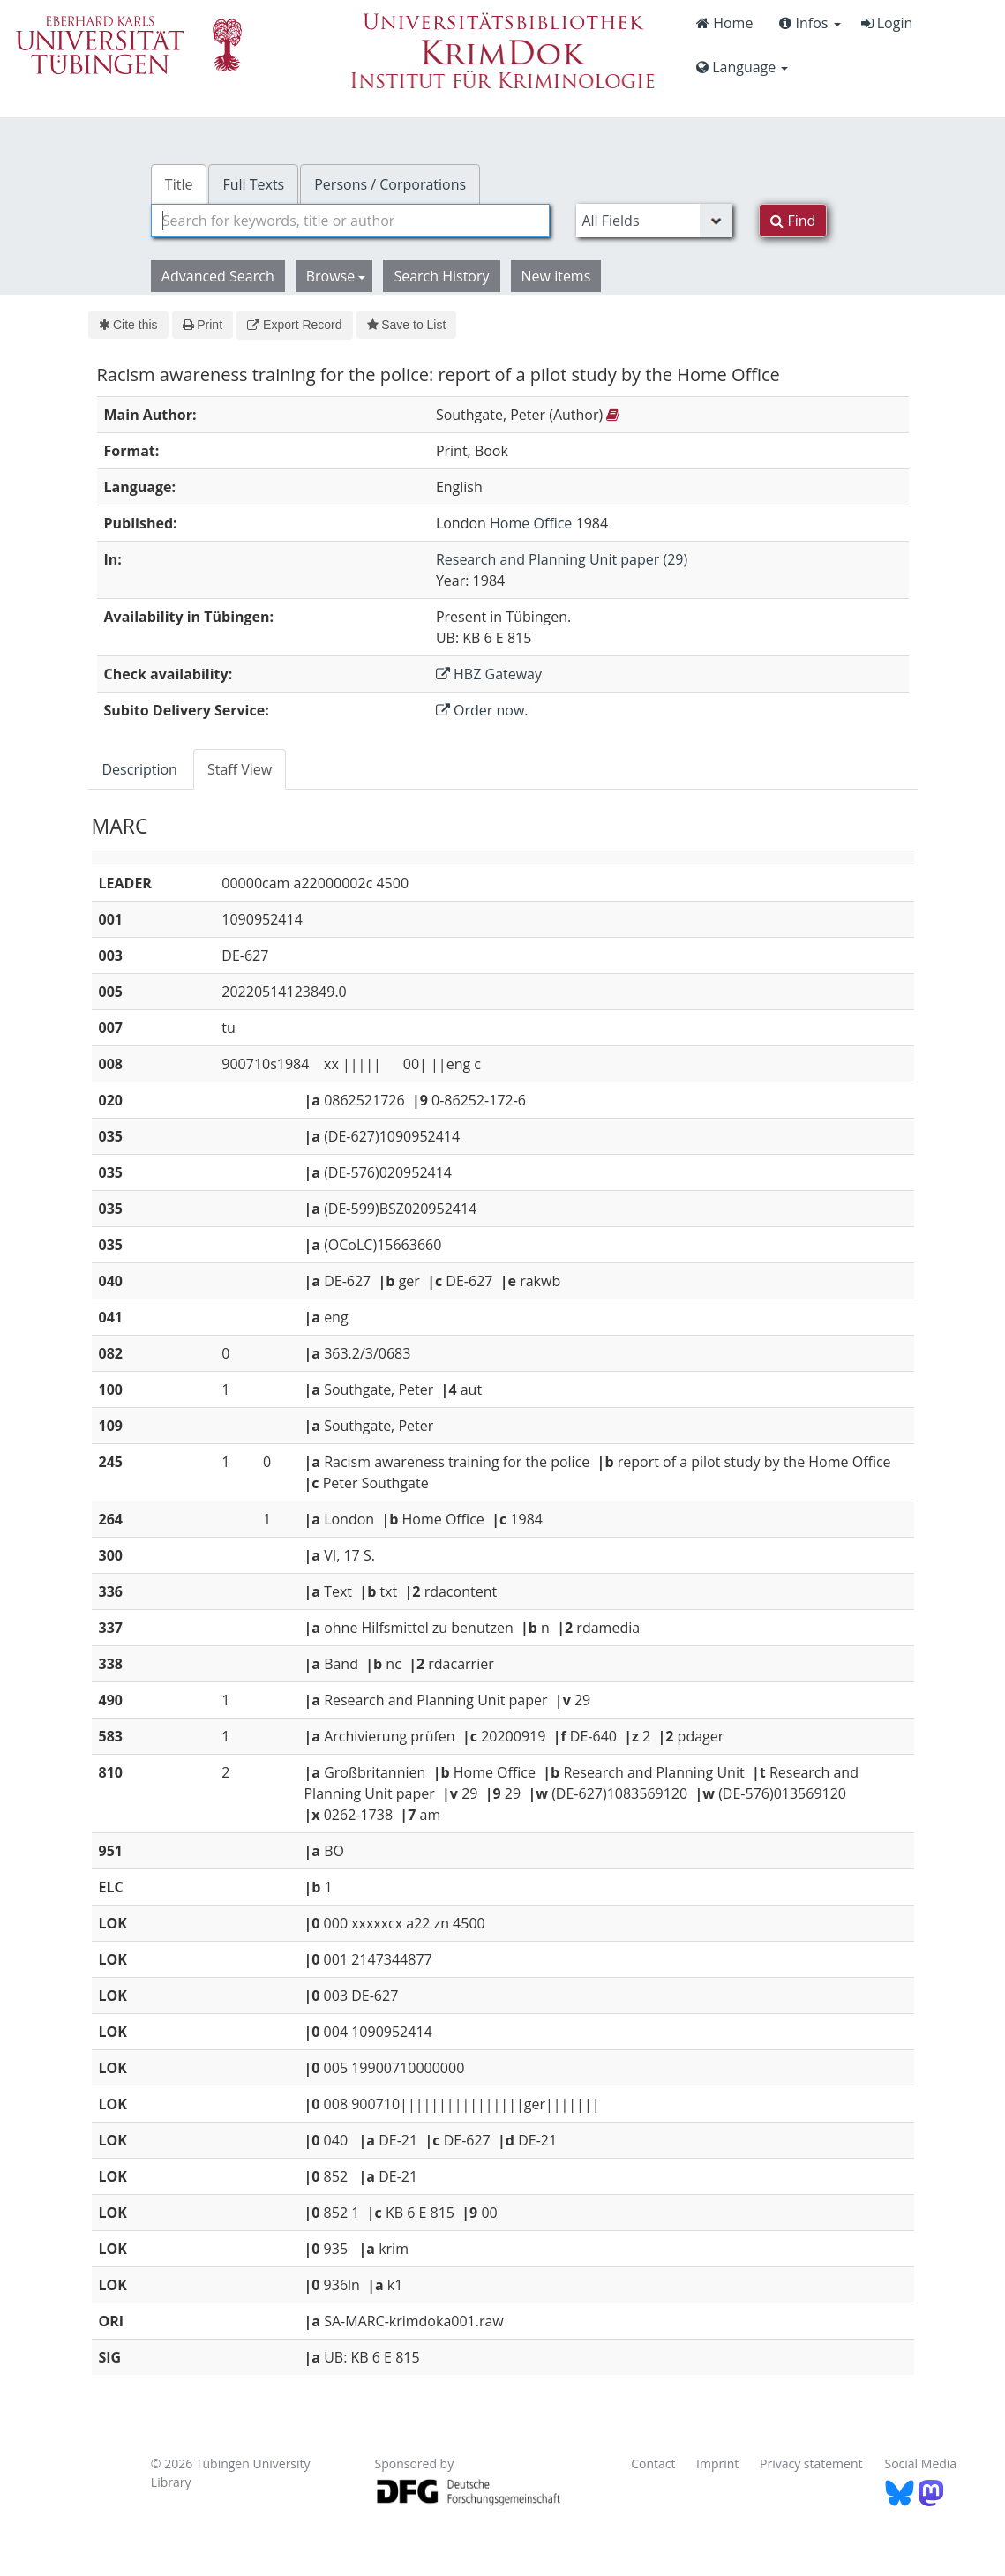 This screenshot has height=2576, width=1005. What do you see at coordinates (809, 23) in the screenshot?
I see `Infos [button]` at bounding box center [809, 23].